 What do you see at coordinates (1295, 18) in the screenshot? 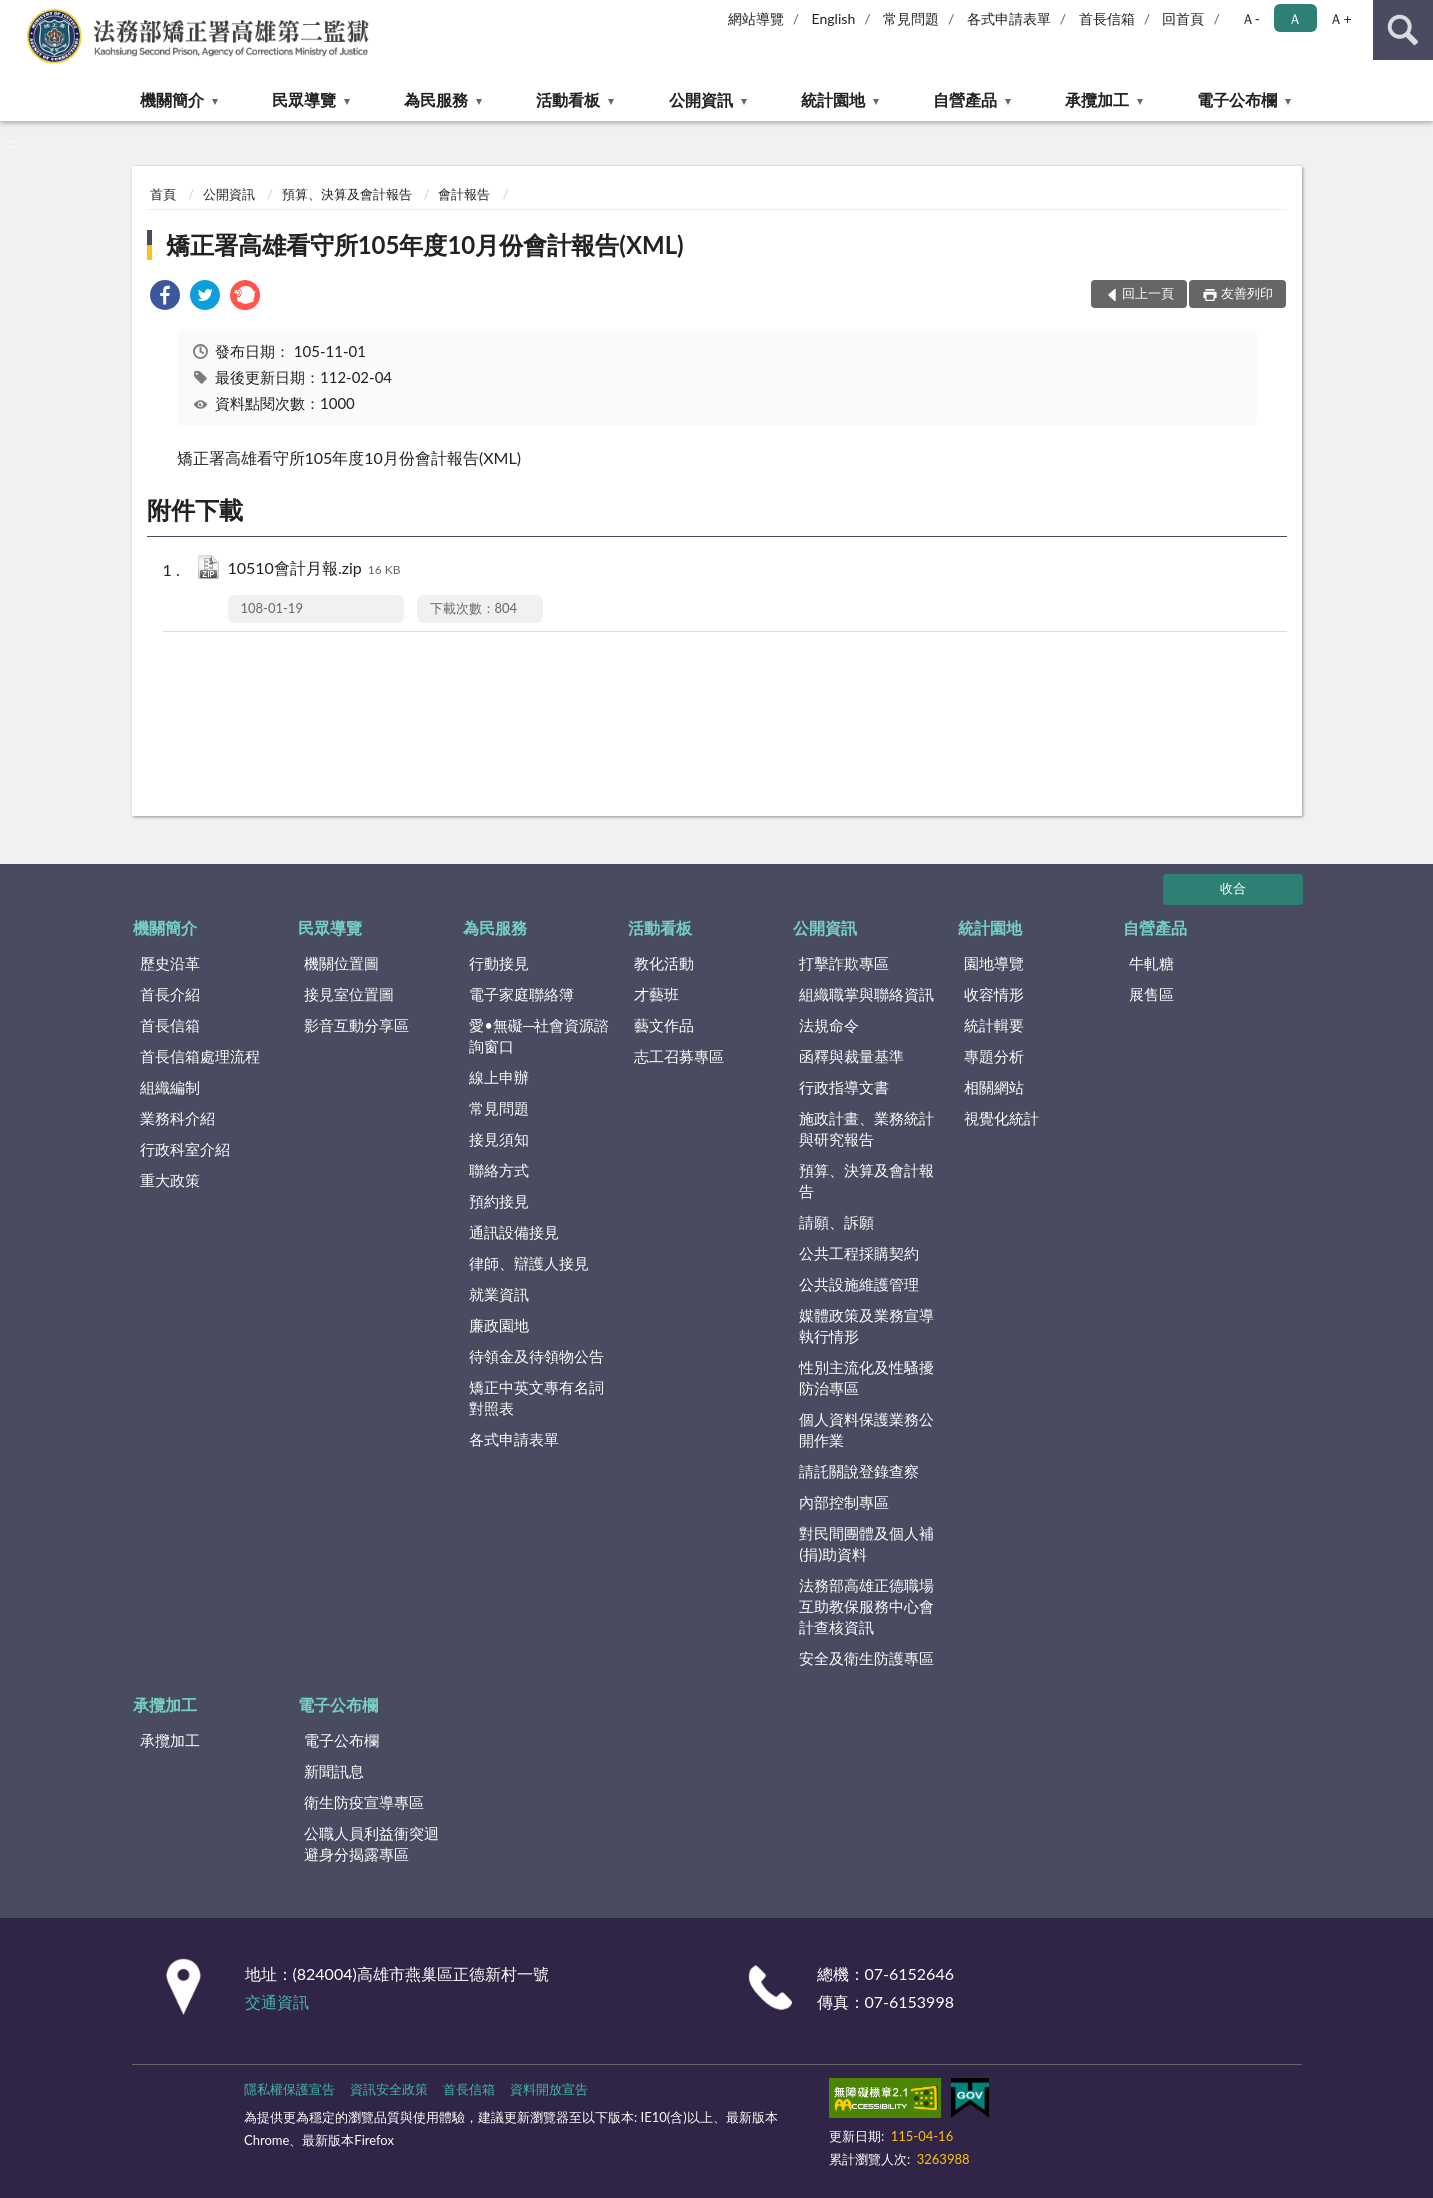
I see `Ａ [button]` at bounding box center [1295, 18].